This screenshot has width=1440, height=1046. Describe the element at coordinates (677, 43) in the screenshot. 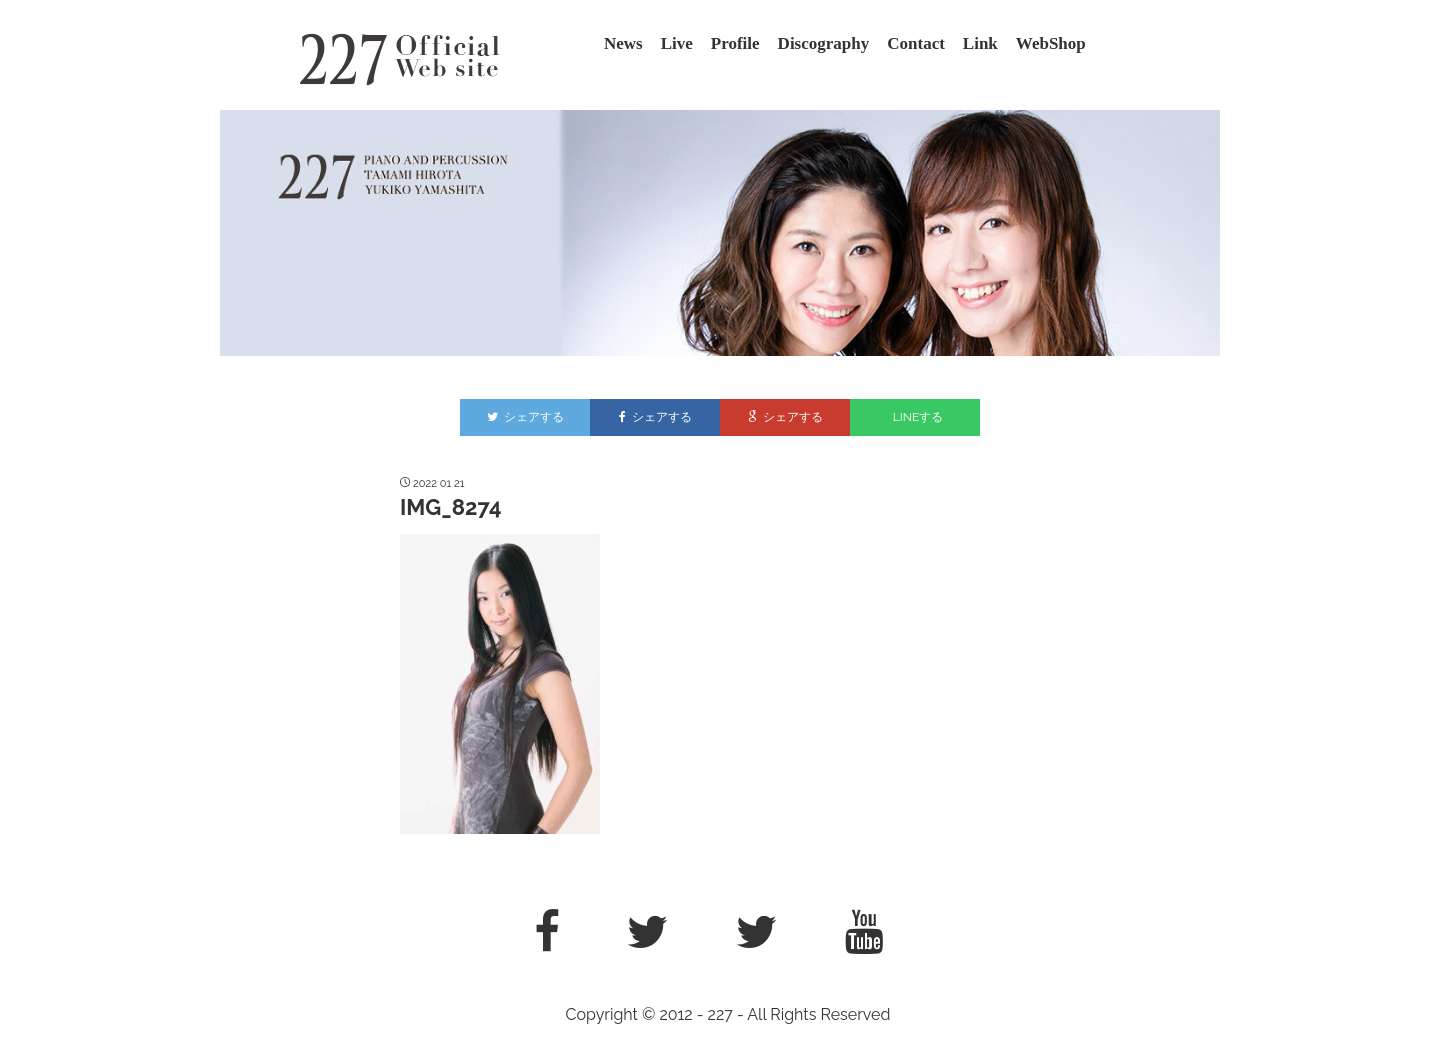

I see `Live` at that location.